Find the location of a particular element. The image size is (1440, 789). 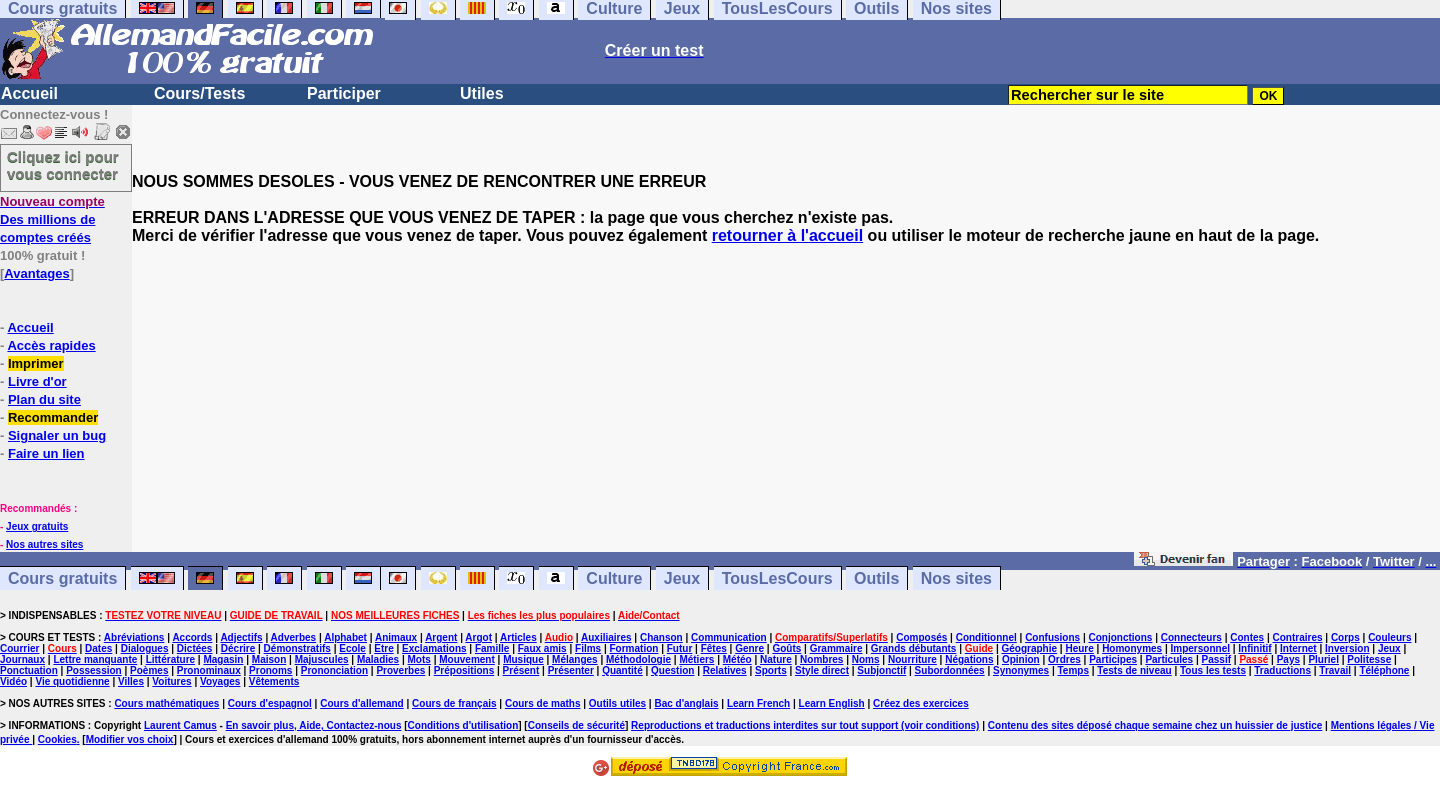

Homonymes is located at coordinates (1132, 648).